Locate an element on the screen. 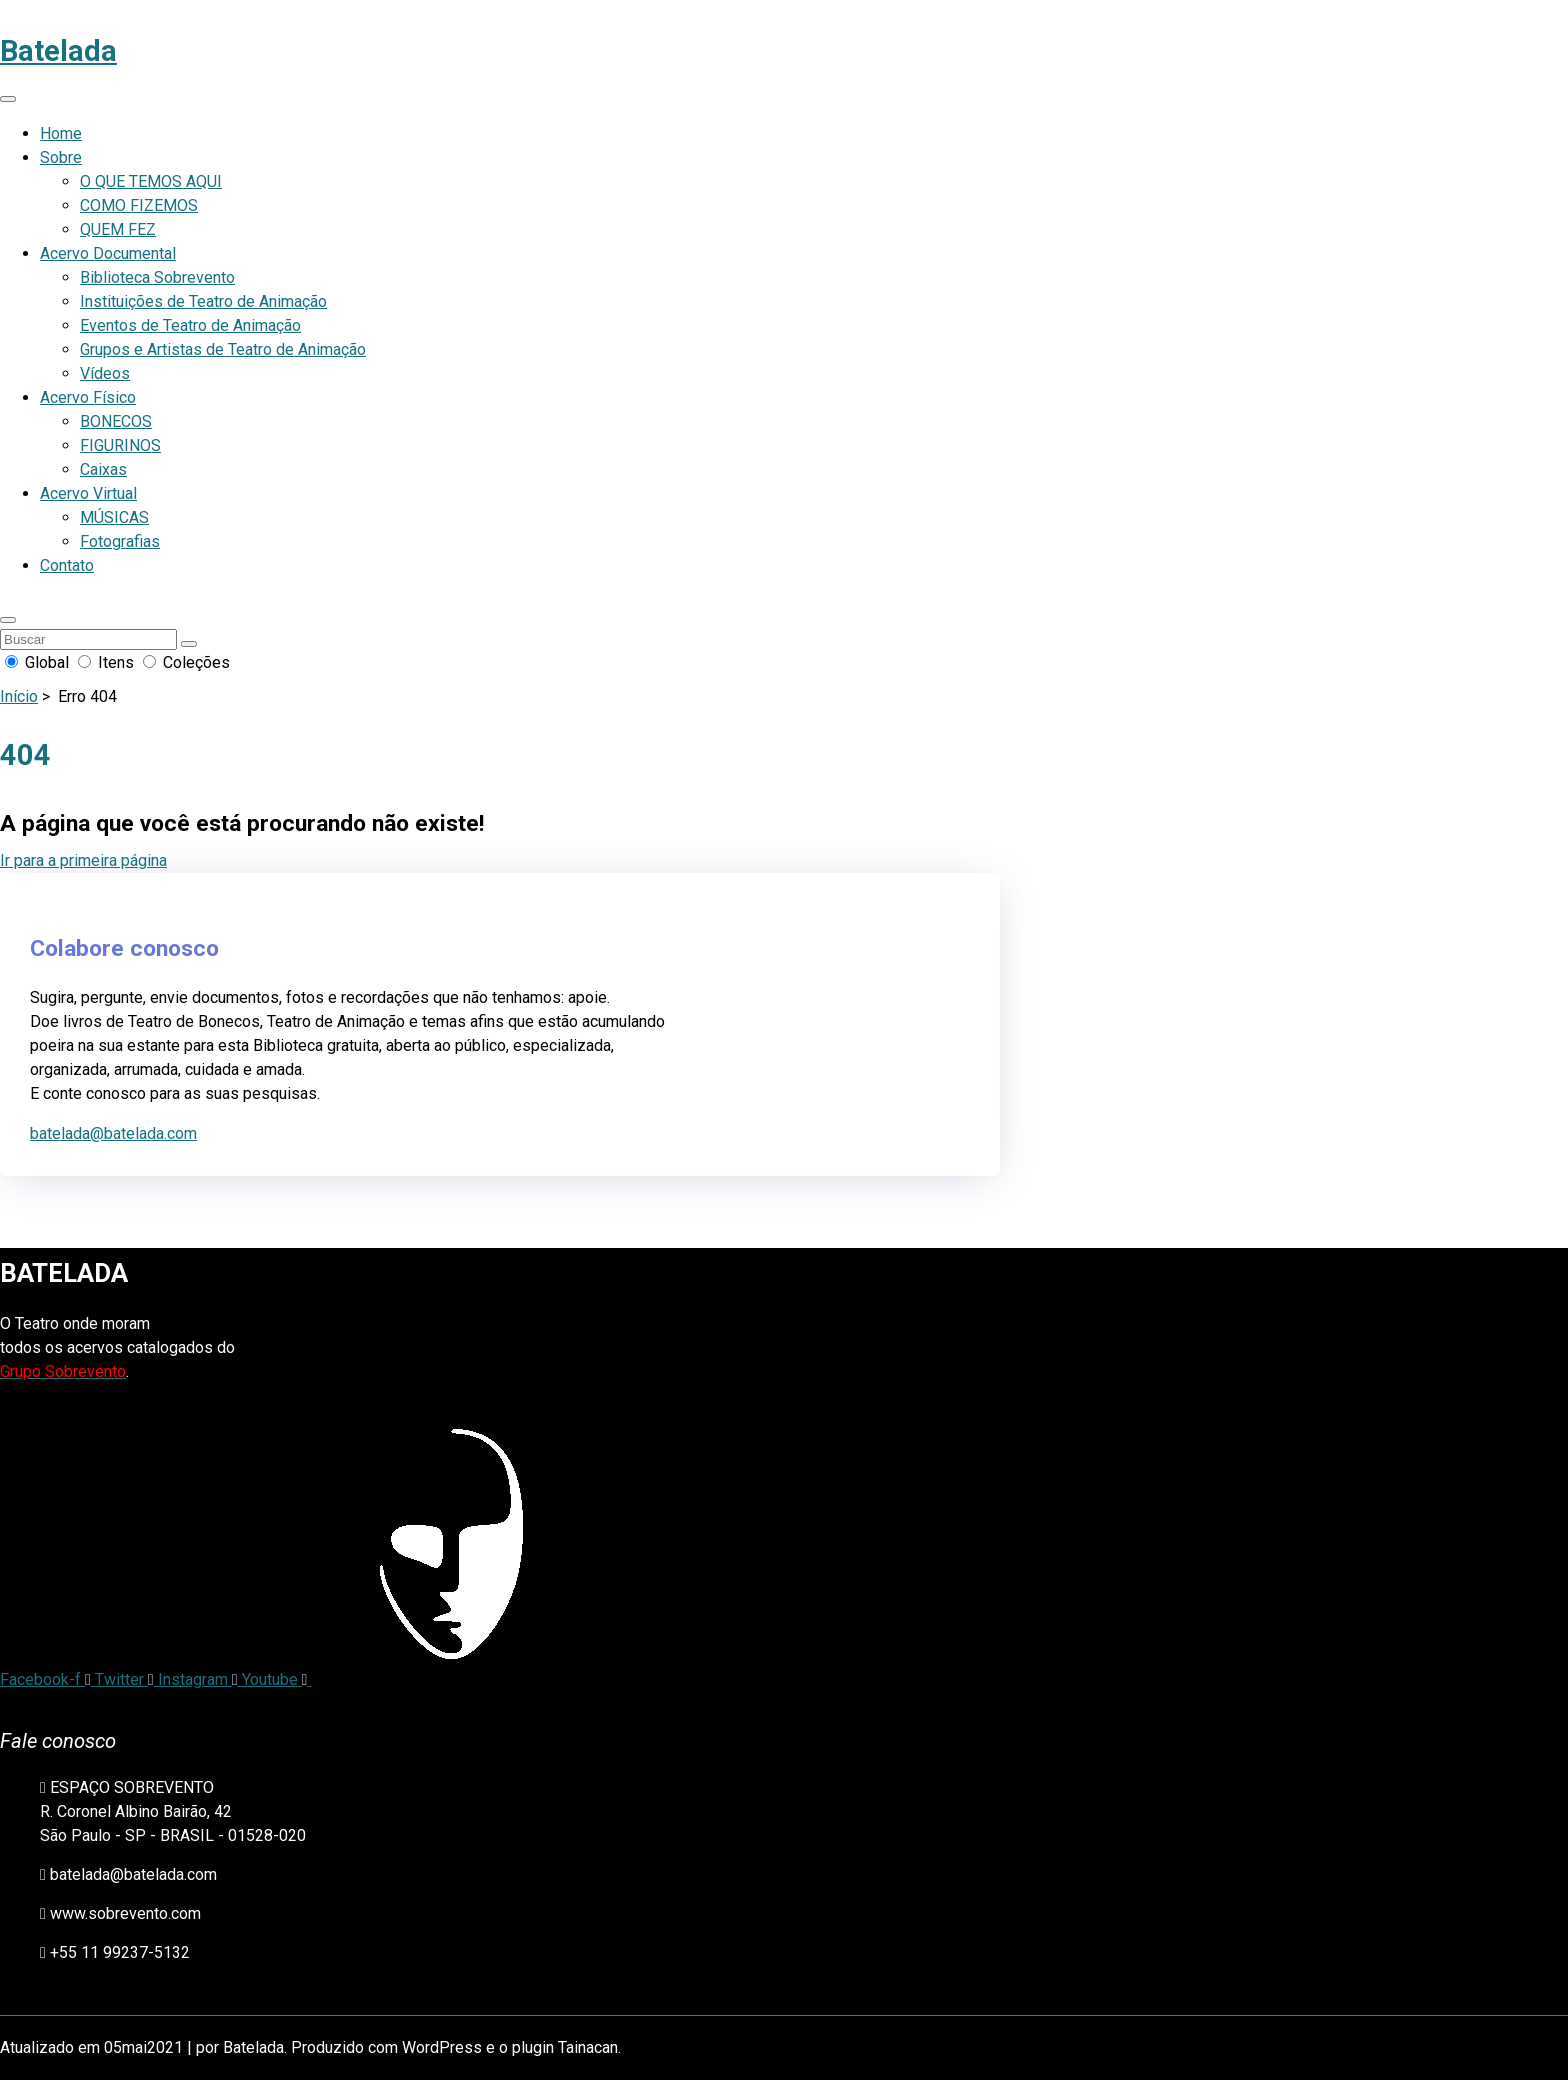  [button] is located at coordinates (8, 620).